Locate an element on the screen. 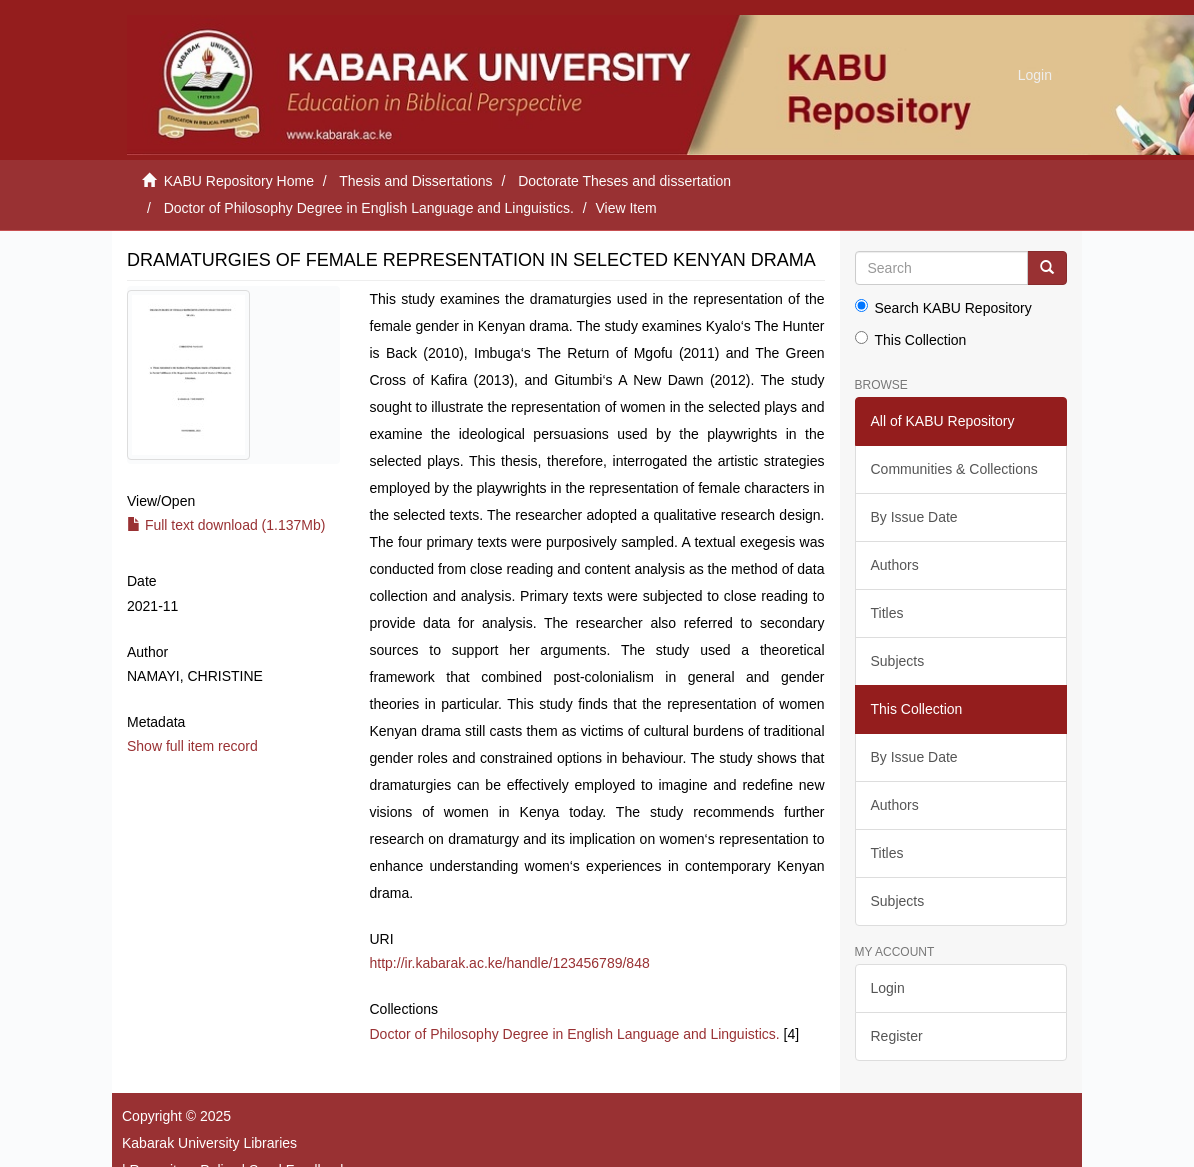 This screenshot has height=1167, width=1194. Doctor of Philosophy Degree in English Language and Linguistics. is located at coordinates (369, 208).